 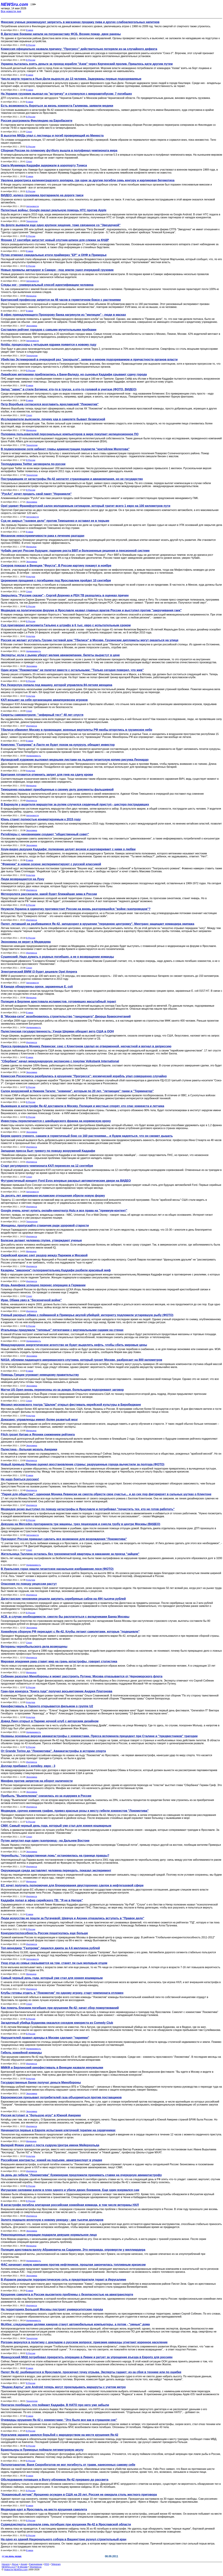 What do you see at coordinates (57, 1569) in the screenshot?
I see `В Уральских горах нашли гигантское наскальное изображение лося (ФОТО)` at bounding box center [57, 1569].